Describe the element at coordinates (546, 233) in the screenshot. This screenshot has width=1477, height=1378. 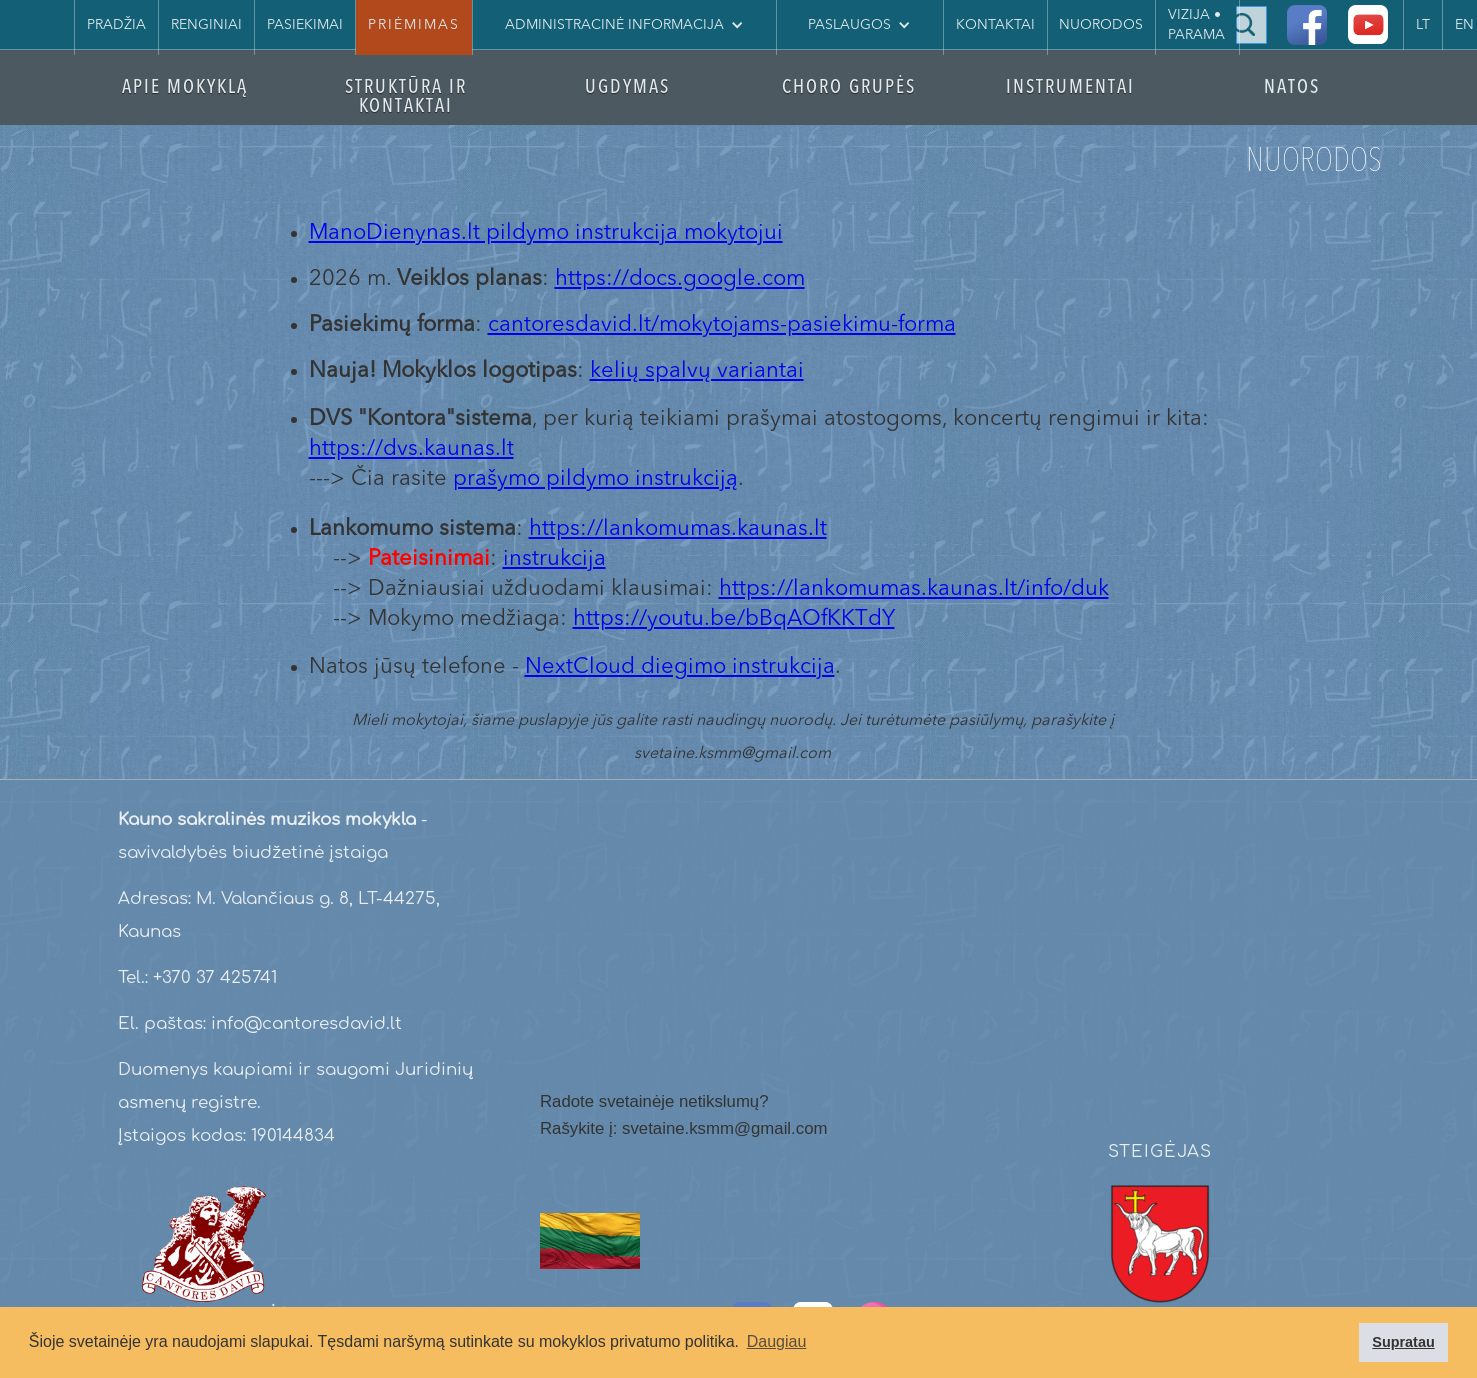
I see `ManoDienynas.lt pildymo instrukcija mokytojui` at that location.